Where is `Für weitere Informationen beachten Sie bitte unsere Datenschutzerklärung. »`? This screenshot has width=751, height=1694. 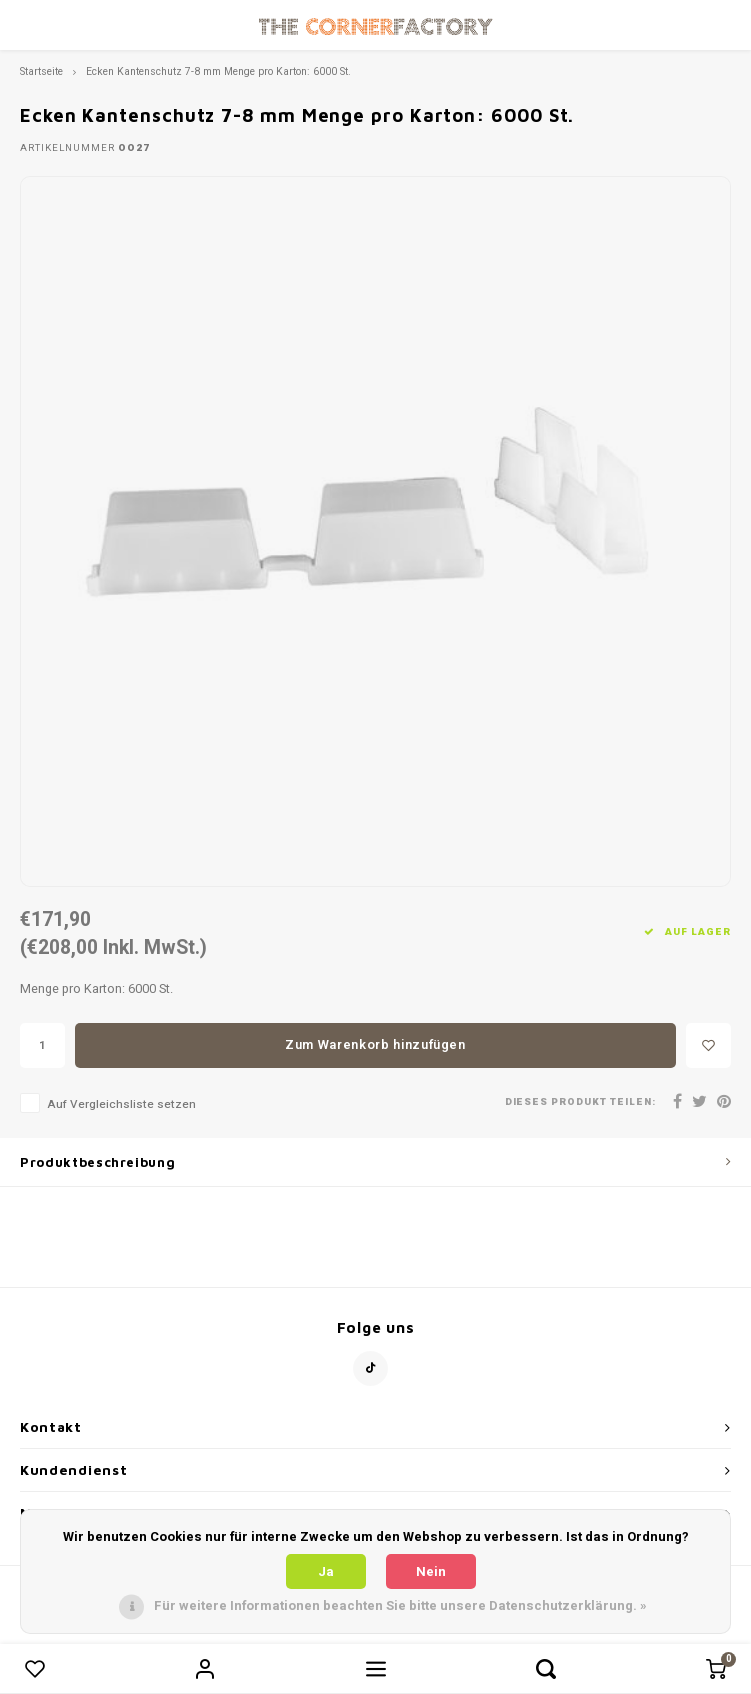
Für weitere Informationen beachten Sie bitte unsere Datenschutzerklärung. » is located at coordinates (400, 1605).